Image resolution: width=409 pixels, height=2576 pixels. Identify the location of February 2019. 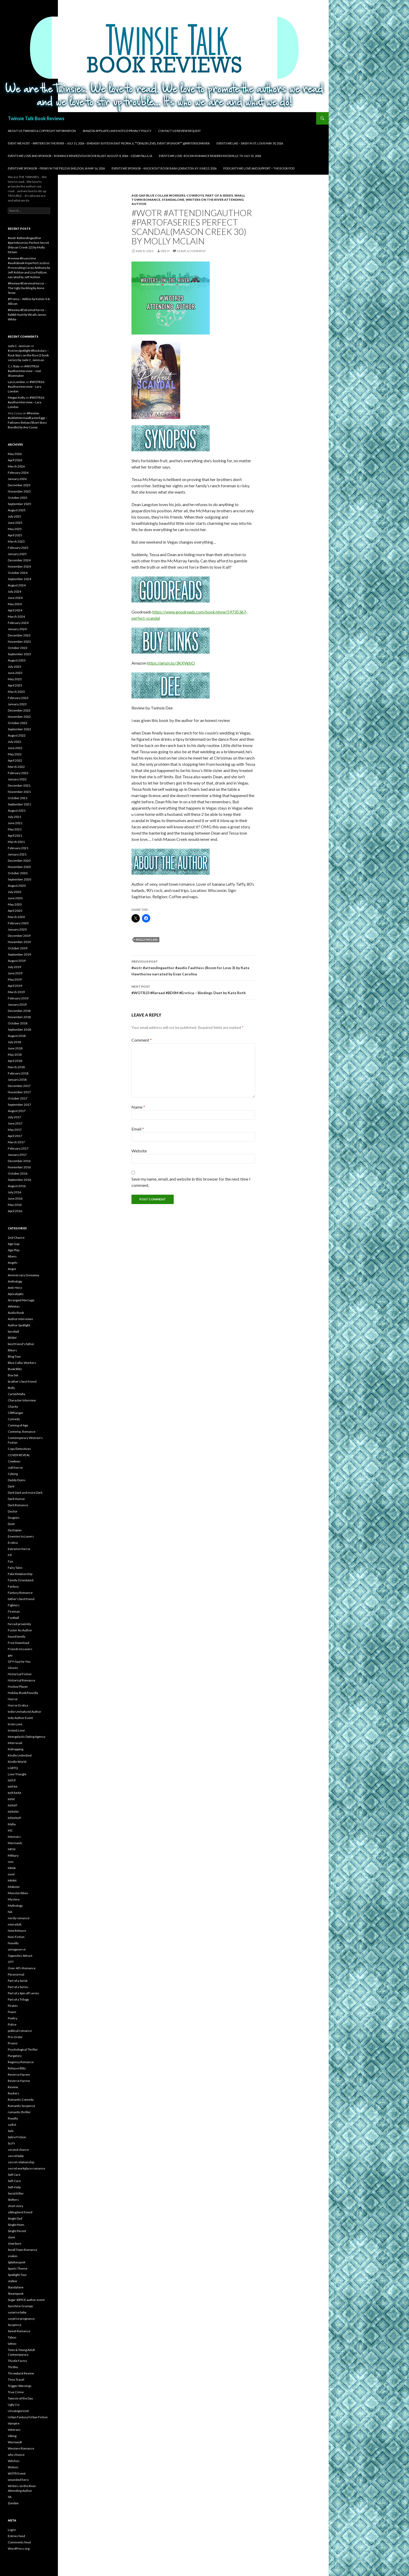
(18, 998).